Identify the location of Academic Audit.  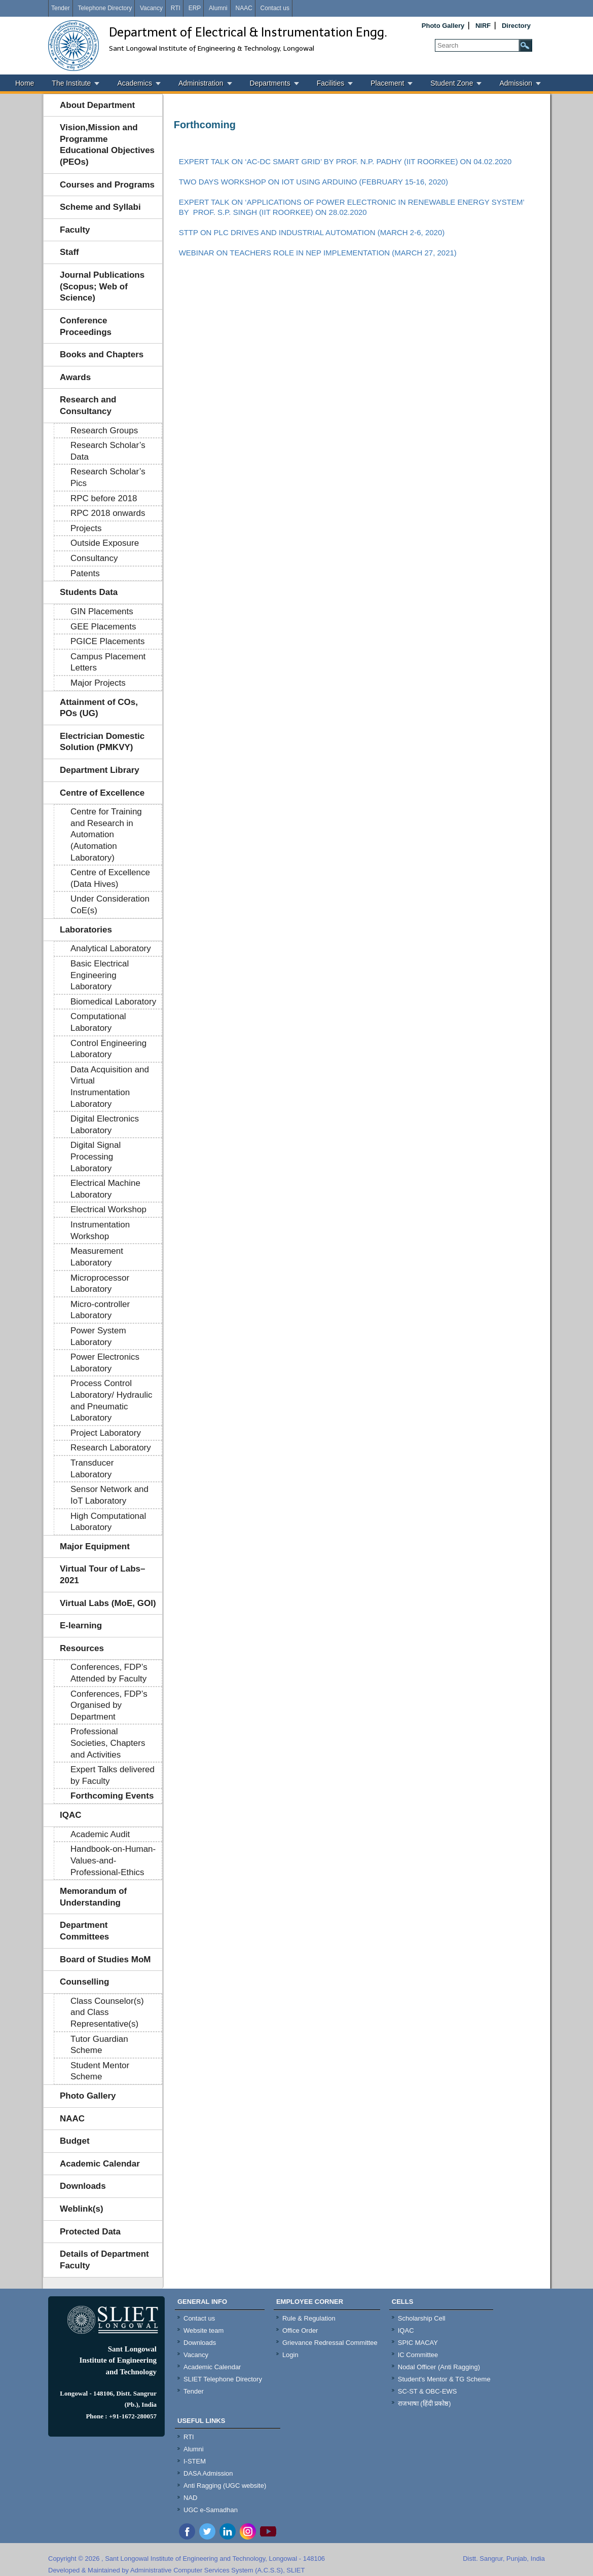
(100, 1834).